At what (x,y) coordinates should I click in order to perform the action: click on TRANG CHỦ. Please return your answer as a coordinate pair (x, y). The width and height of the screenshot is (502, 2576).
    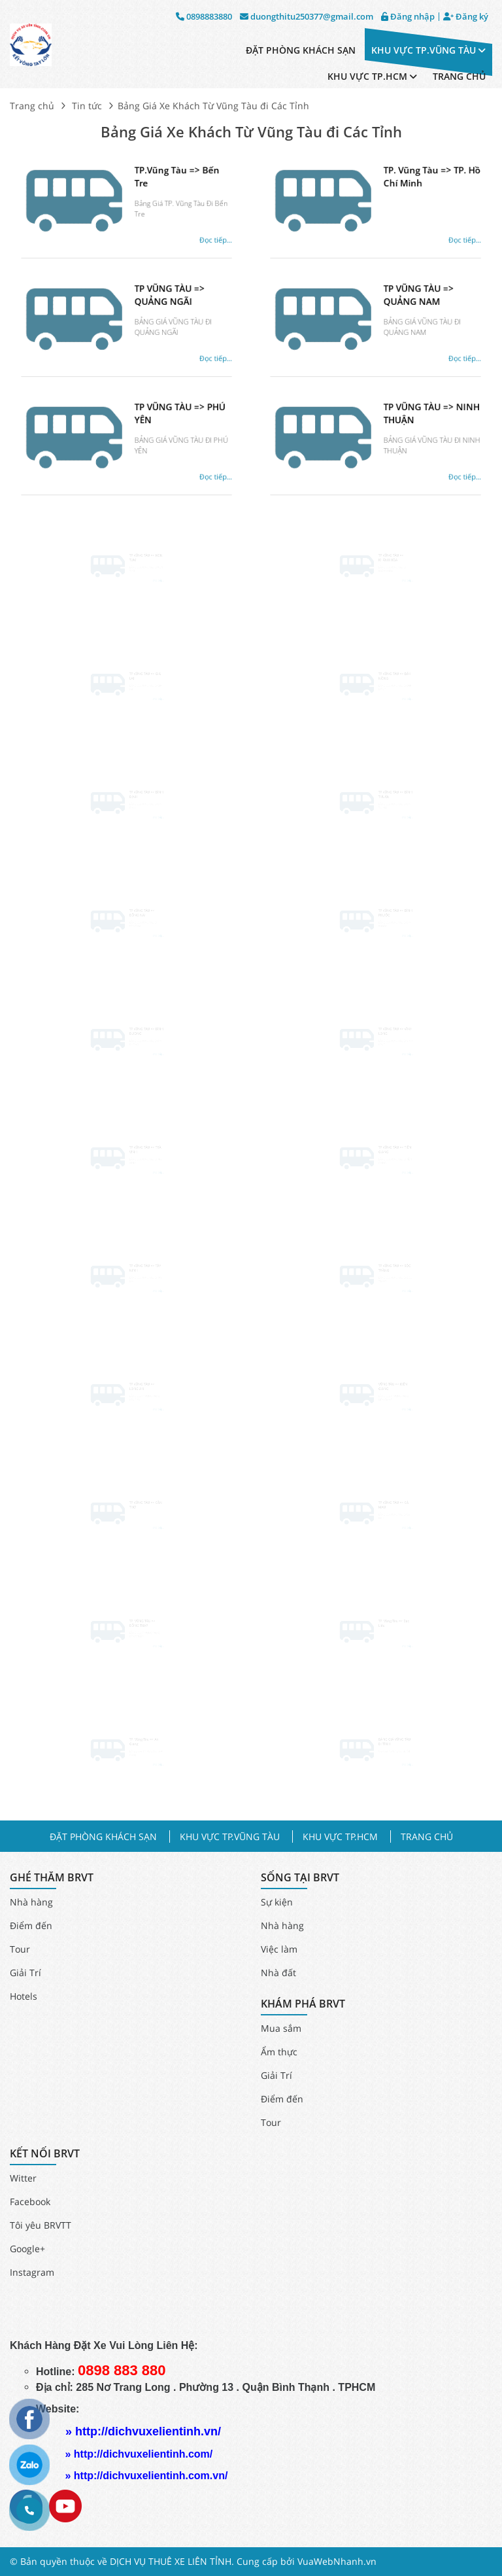
    Looking at the image, I should click on (459, 76).